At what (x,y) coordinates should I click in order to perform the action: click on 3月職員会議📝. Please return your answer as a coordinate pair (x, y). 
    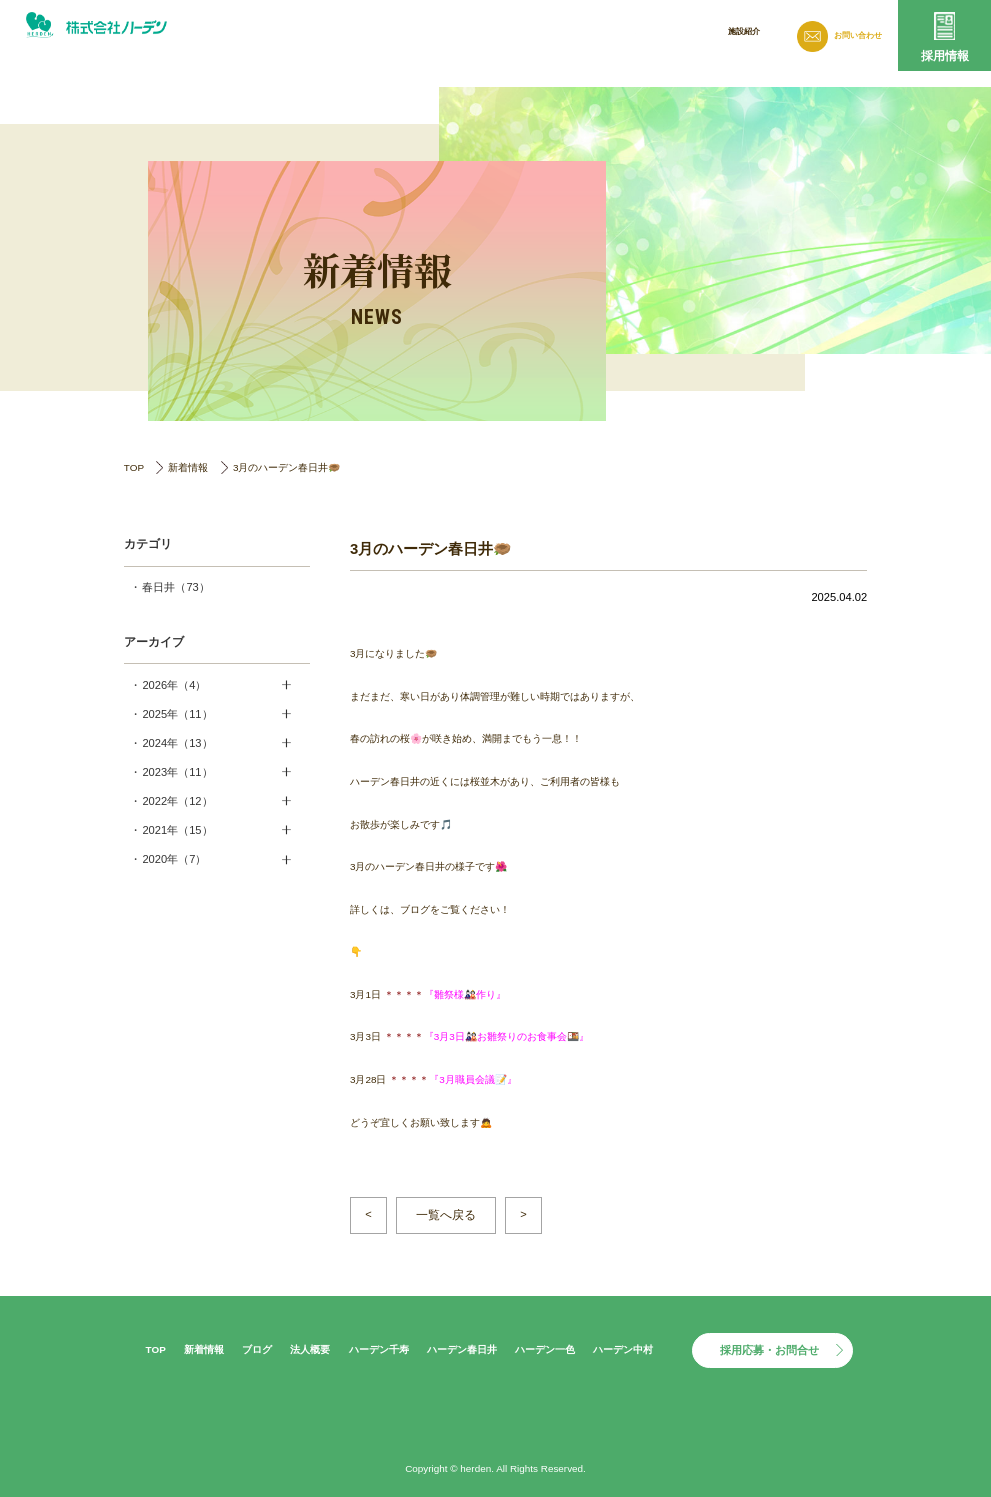
    Looking at the image, I should click on (473, 1079).